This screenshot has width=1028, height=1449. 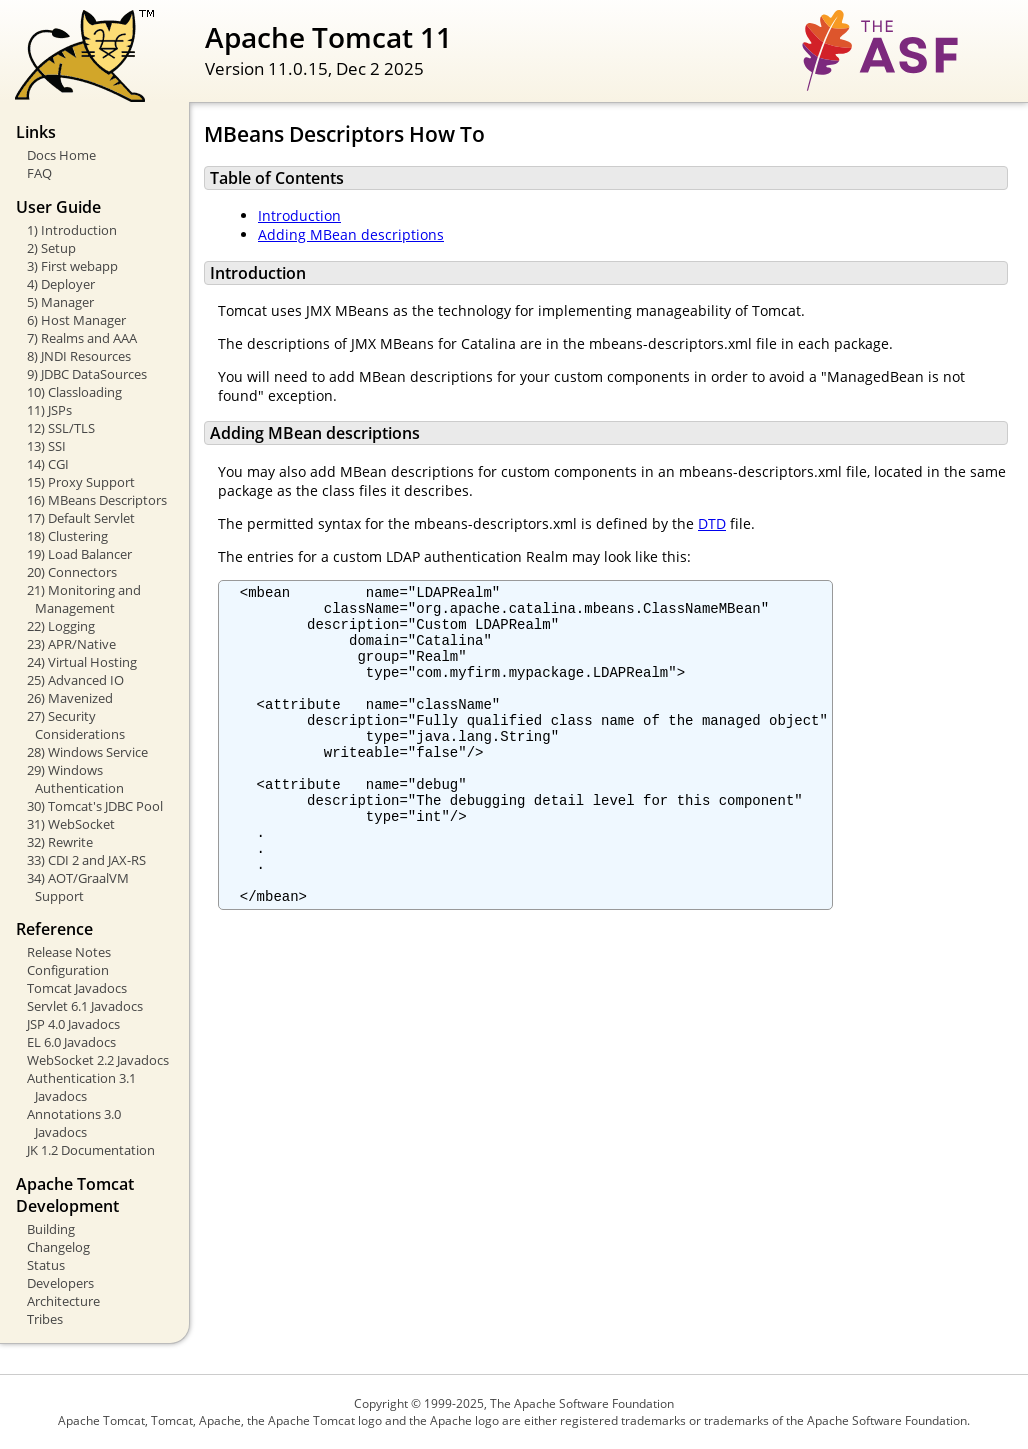 I want to click on 27) Security Considerations, so click(x=76, y=725).